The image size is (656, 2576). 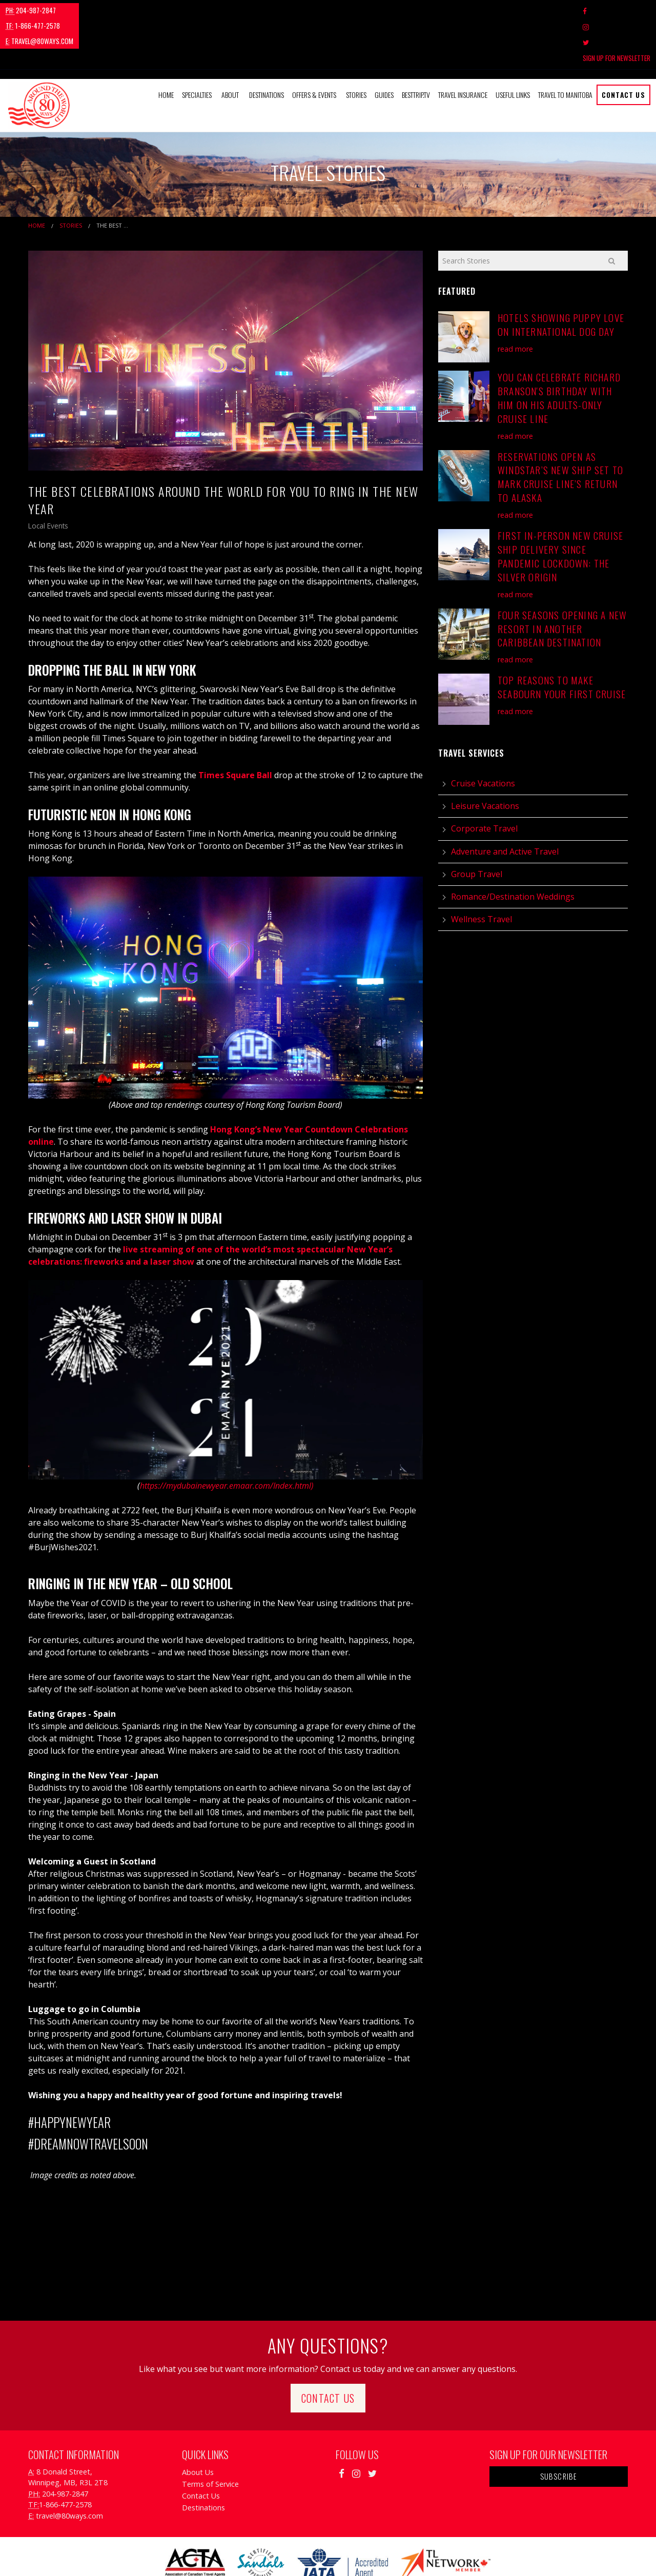 I want to click on 1-866-477-2578, so click(x=95, y=10).